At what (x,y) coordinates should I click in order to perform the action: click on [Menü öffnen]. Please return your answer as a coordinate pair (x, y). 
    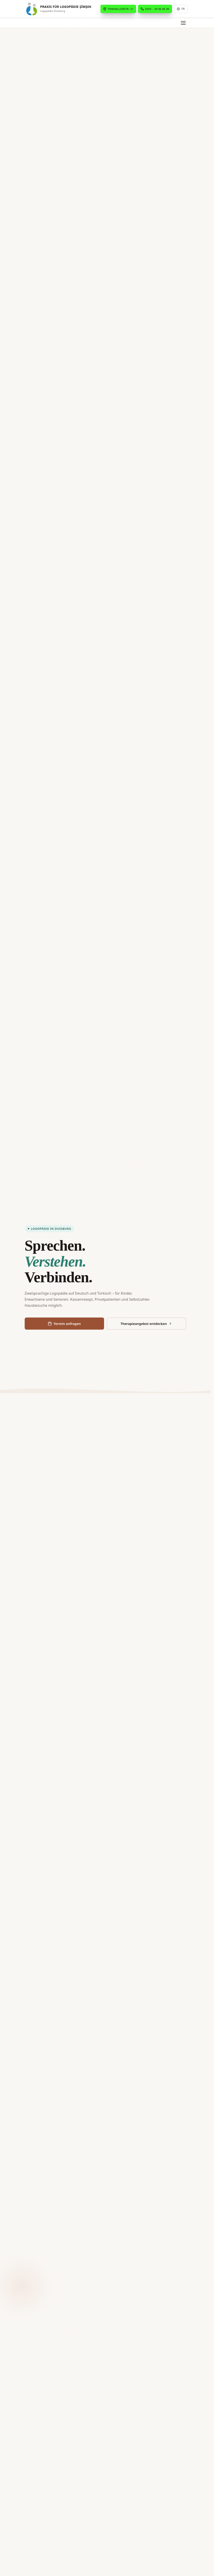
    Looking at the image, I should click on (183, 22).